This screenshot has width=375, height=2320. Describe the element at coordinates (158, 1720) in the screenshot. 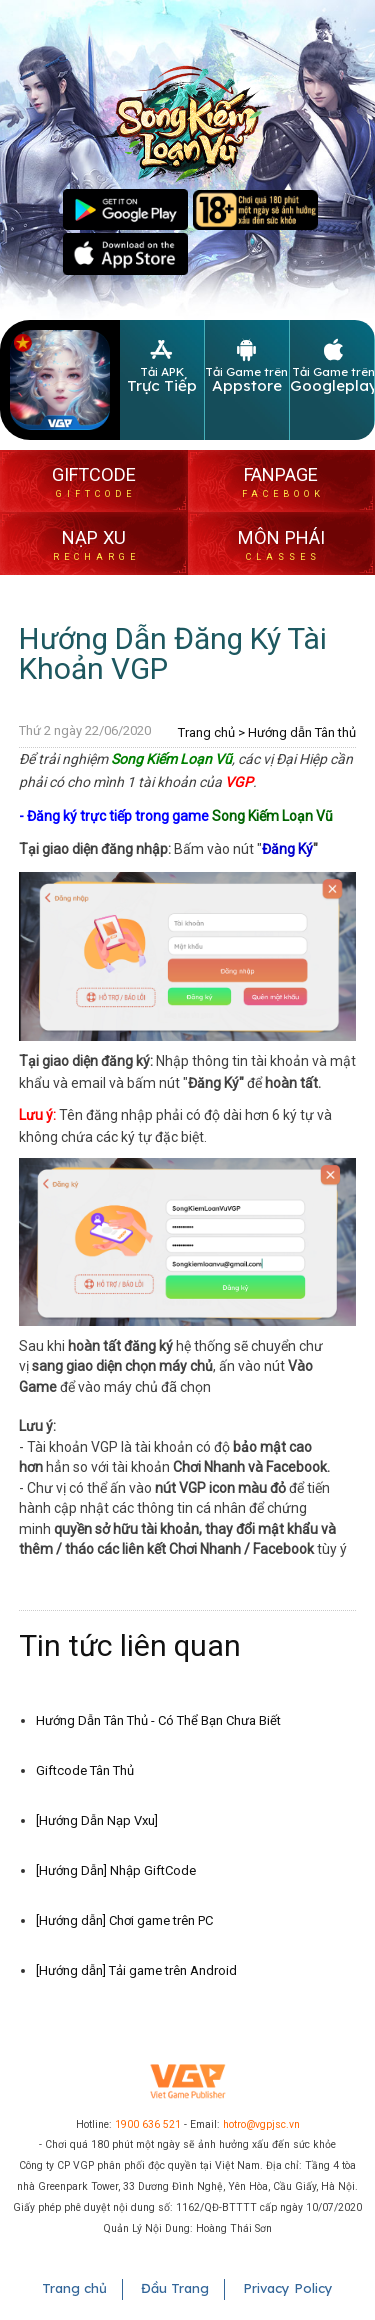

I see `Hướng Dẫn Tân Thủ - Có Thể Bạn Chưa Biết` at that location.